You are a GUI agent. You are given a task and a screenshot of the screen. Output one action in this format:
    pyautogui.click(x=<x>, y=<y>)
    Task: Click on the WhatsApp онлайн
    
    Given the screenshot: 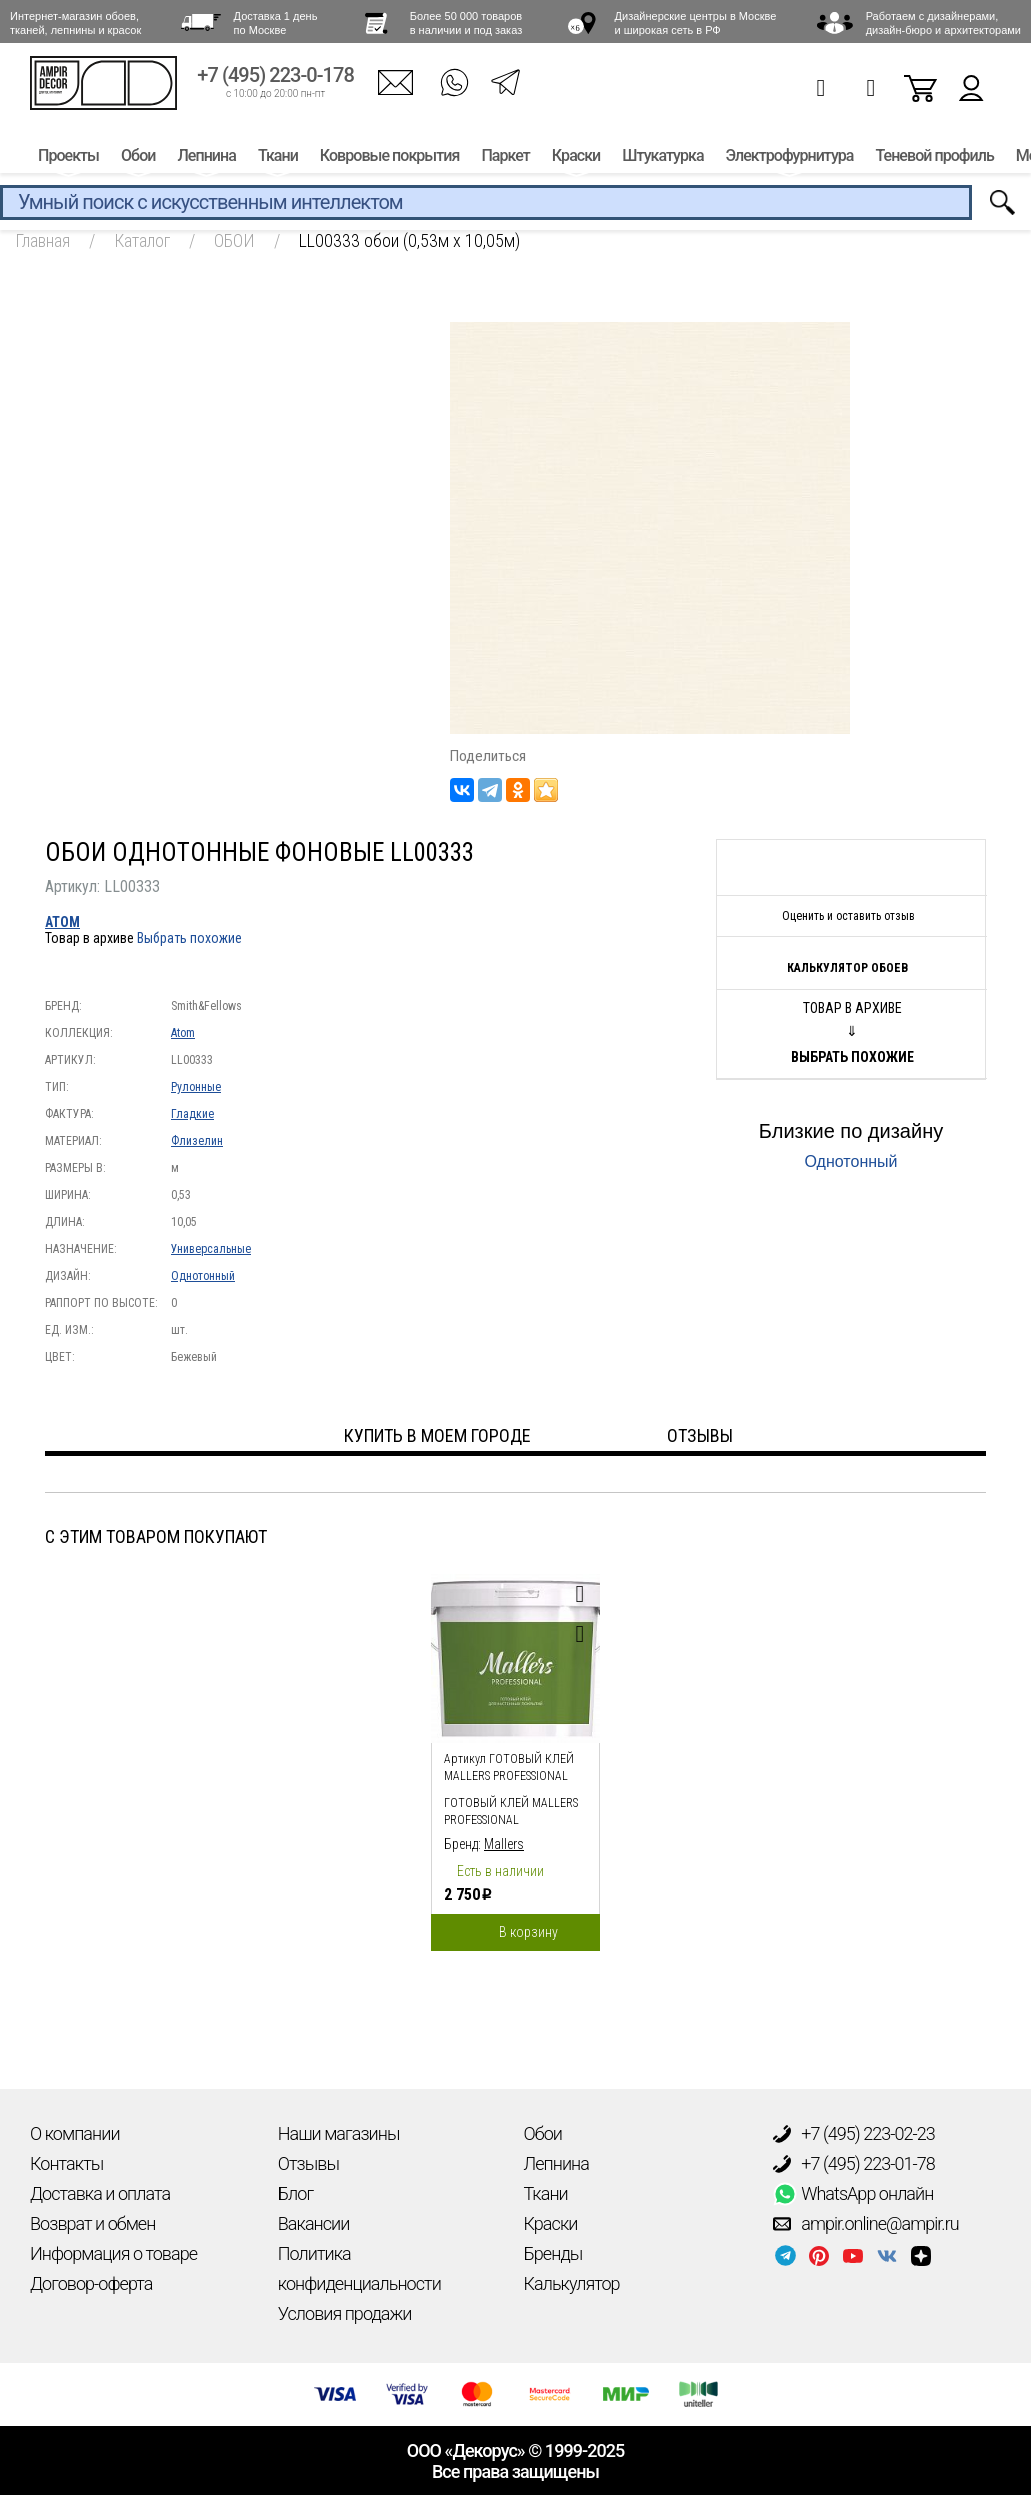 What is the action you would take?
    pyautogui.click(x=853, y=2194)
    